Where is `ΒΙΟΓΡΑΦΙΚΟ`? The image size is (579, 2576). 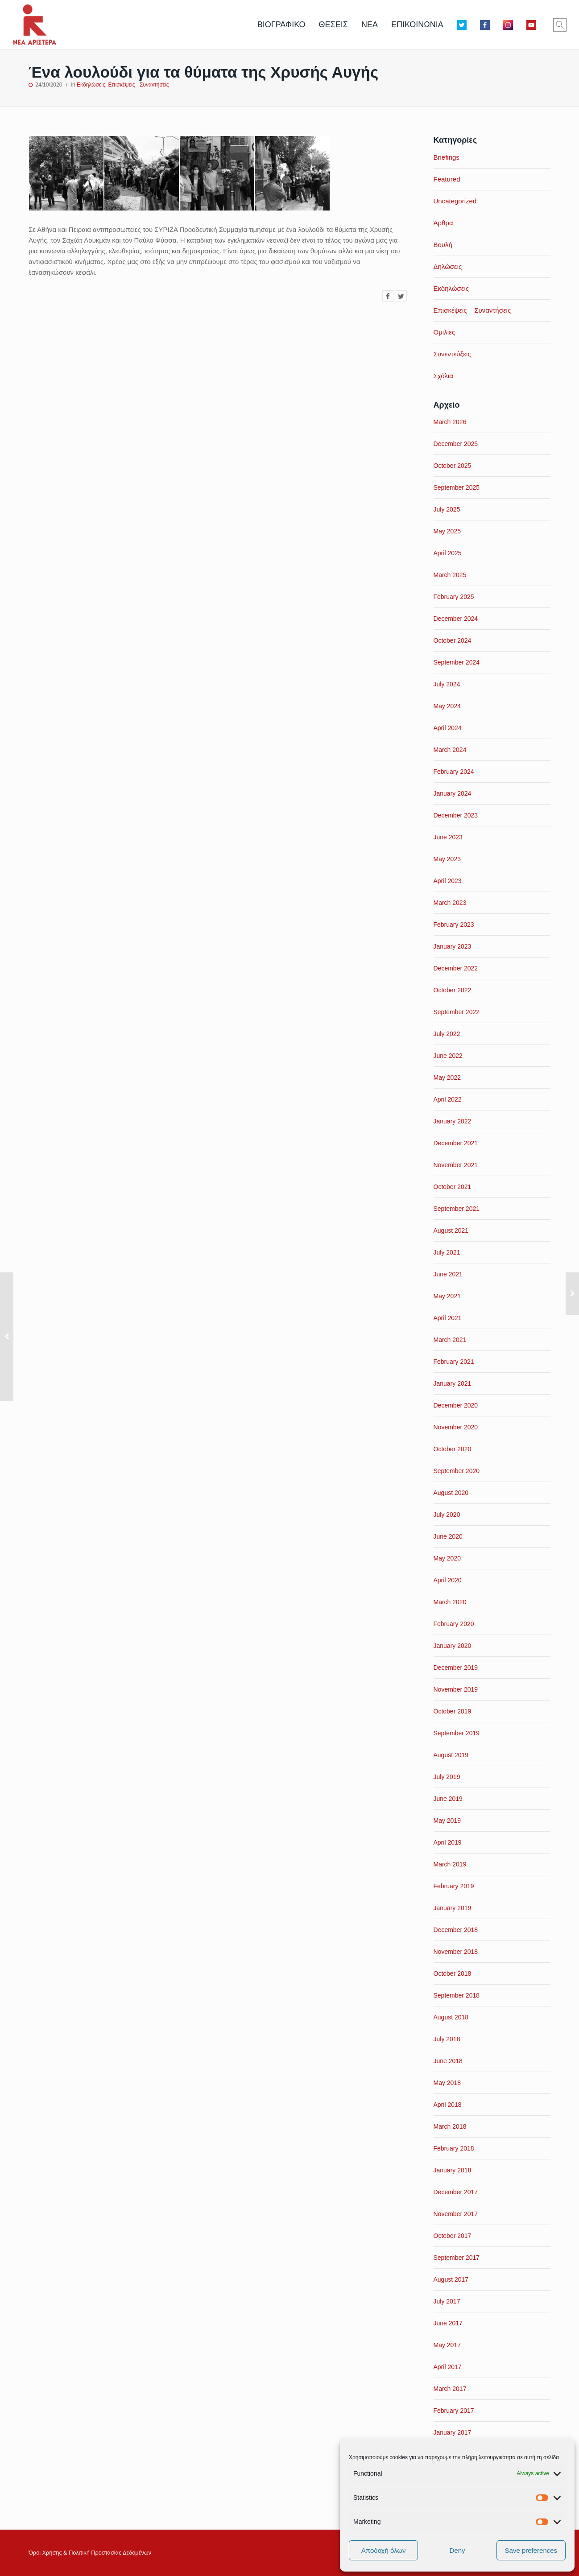 ΒΙΟΓΡΑΦΙΚΟ is located at coordinates (281, 24).